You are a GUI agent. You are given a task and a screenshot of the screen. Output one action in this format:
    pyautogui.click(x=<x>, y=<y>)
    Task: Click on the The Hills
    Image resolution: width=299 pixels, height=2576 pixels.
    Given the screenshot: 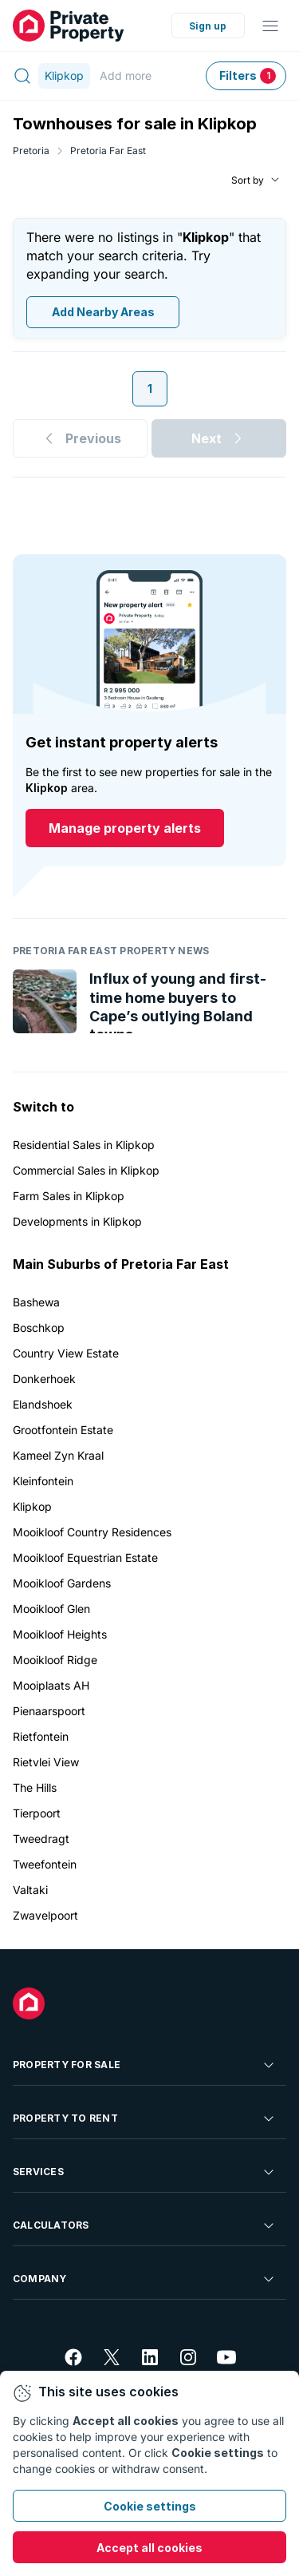 What is the action you would take?
    pyautogui.click(x=35, y=1787)
    